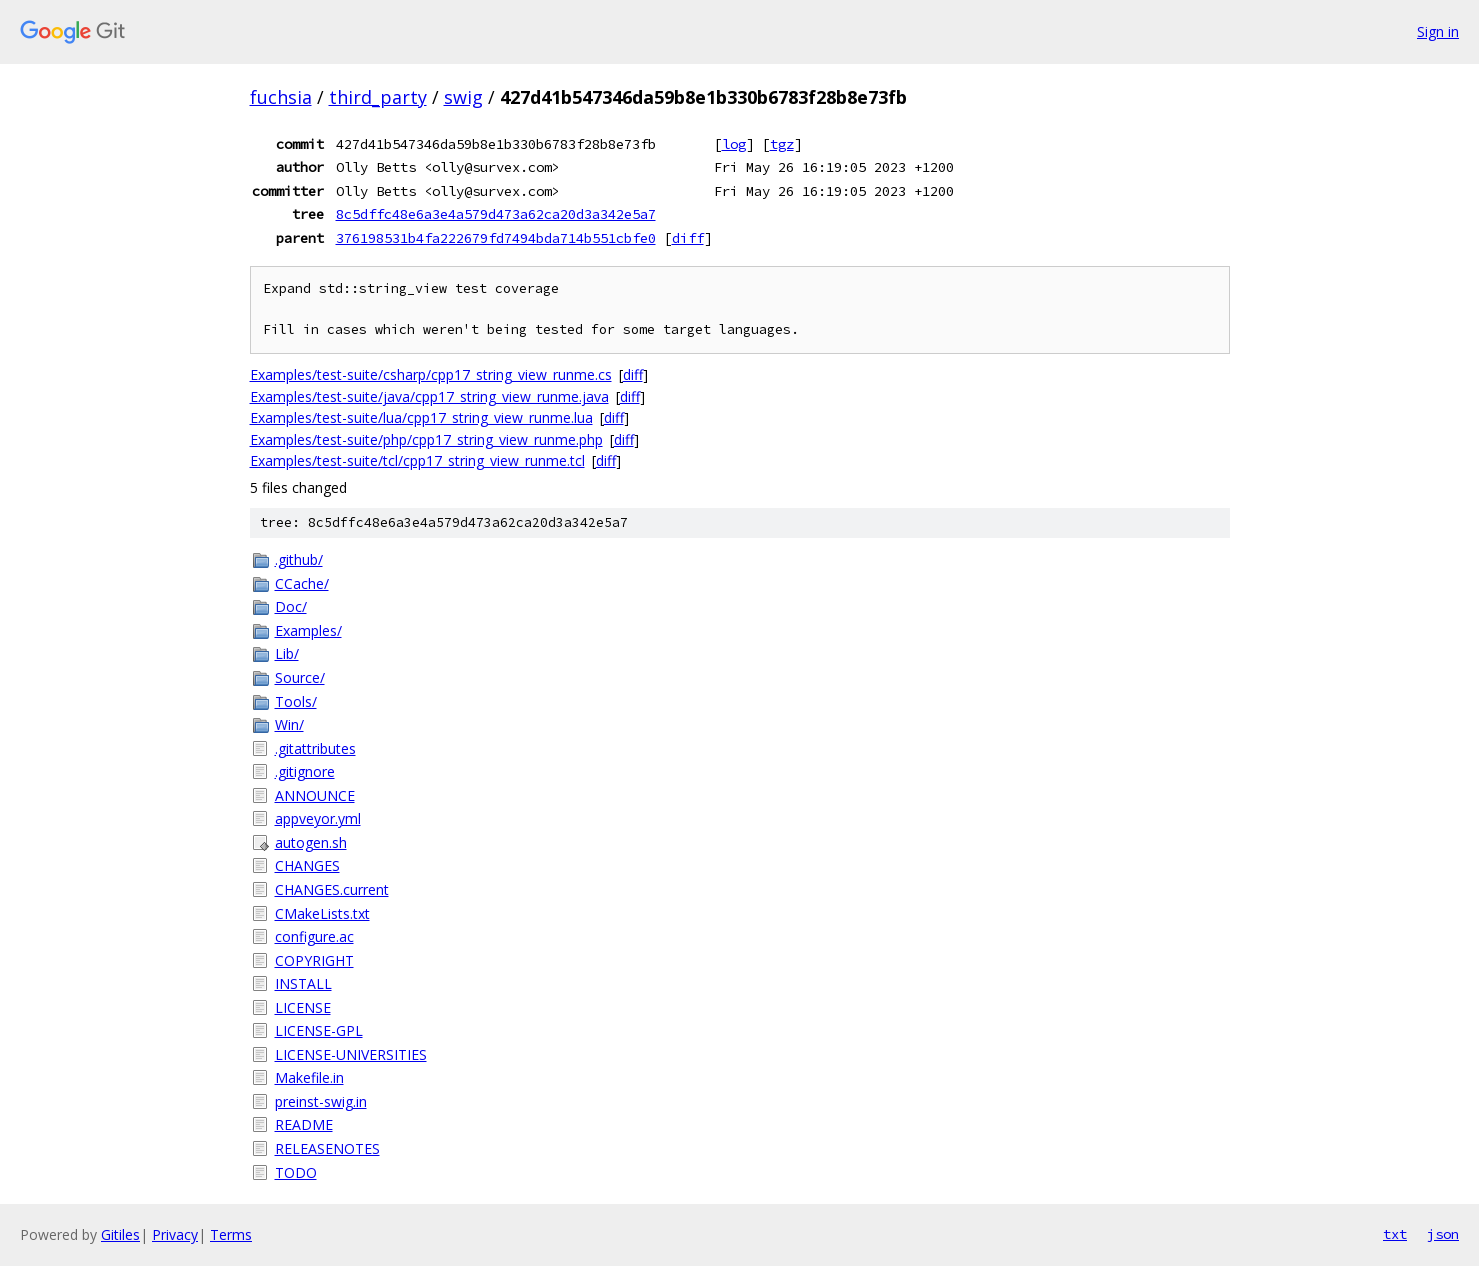 The width and height of the screenshot is (1479, 1266). I want to click on tgz, so click(782, 144).